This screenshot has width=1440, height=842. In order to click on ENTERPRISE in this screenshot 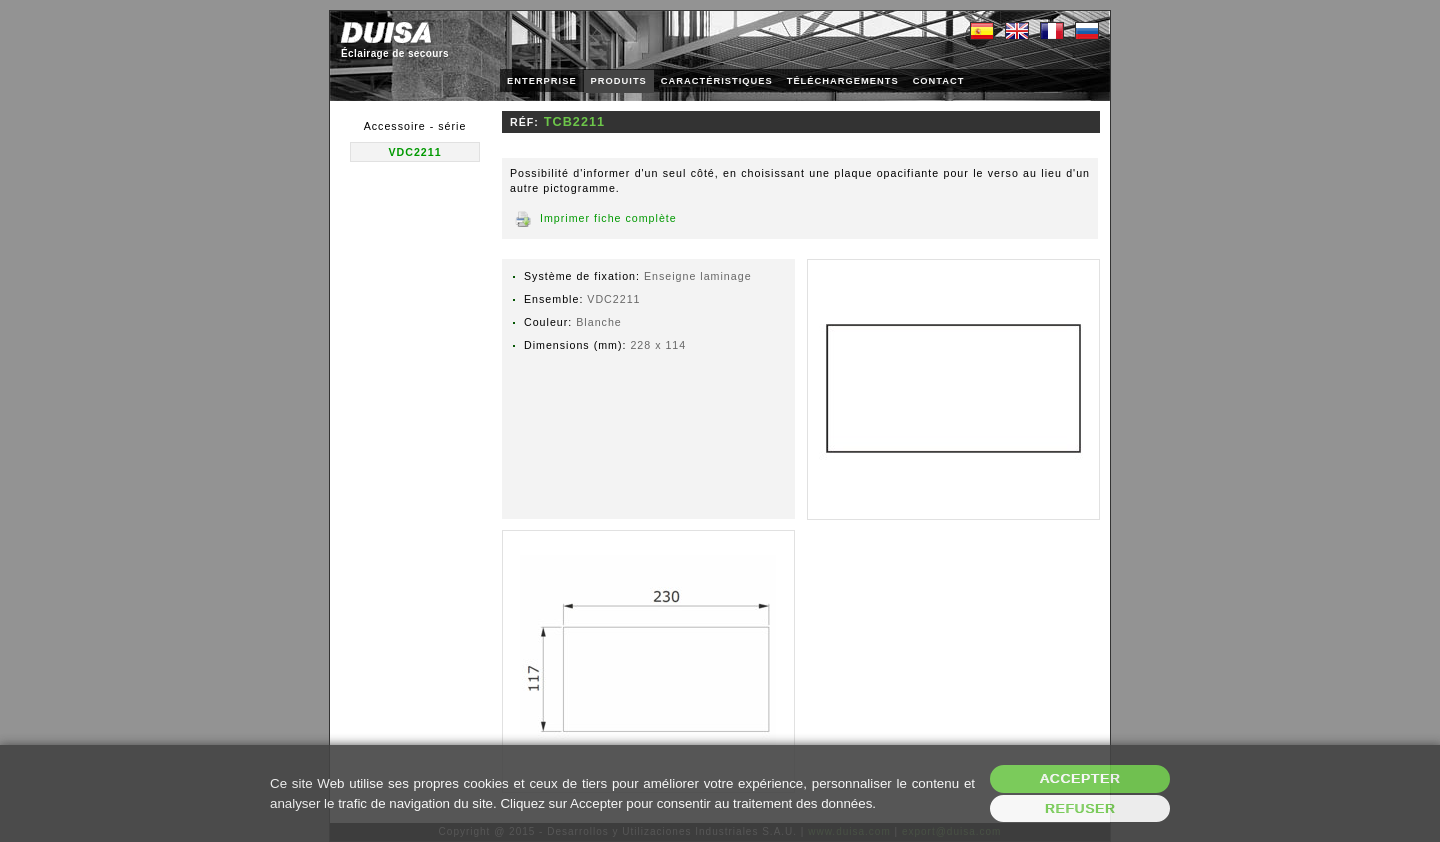, I will do `click(542, 81)`.